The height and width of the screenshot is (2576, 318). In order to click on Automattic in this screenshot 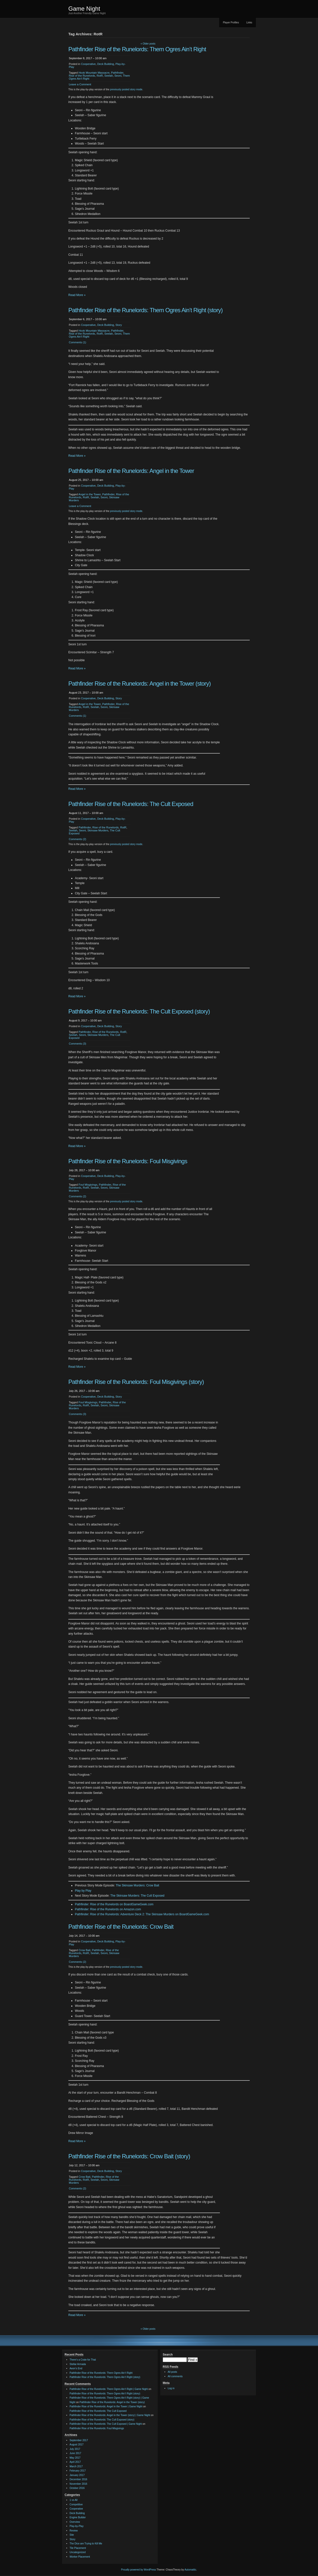, I will do `click(190, 2569)`.